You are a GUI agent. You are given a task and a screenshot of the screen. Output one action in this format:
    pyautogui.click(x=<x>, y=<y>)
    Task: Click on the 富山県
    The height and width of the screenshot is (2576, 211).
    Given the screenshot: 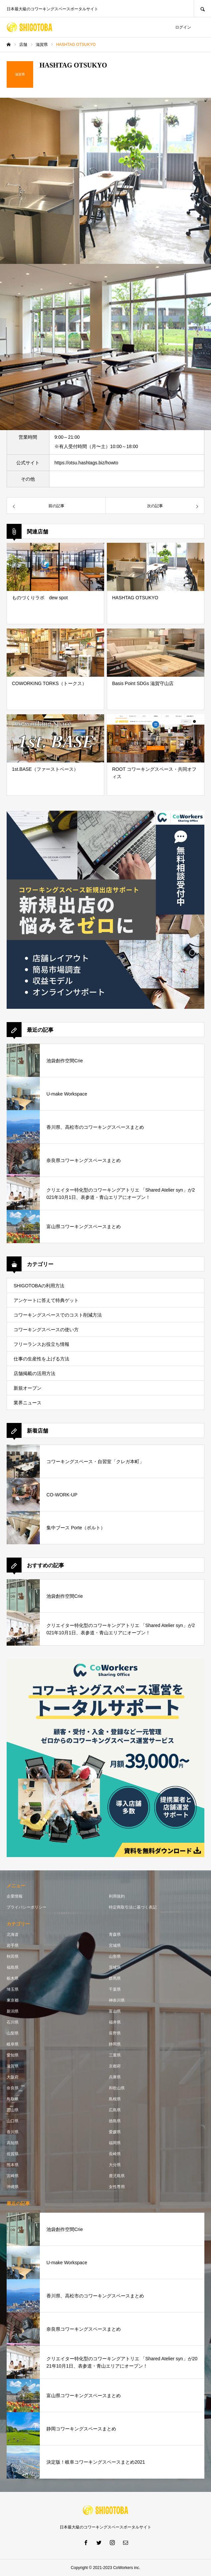 What is the action you would take?
    pyautogui.click(x=115, y=2011)
    